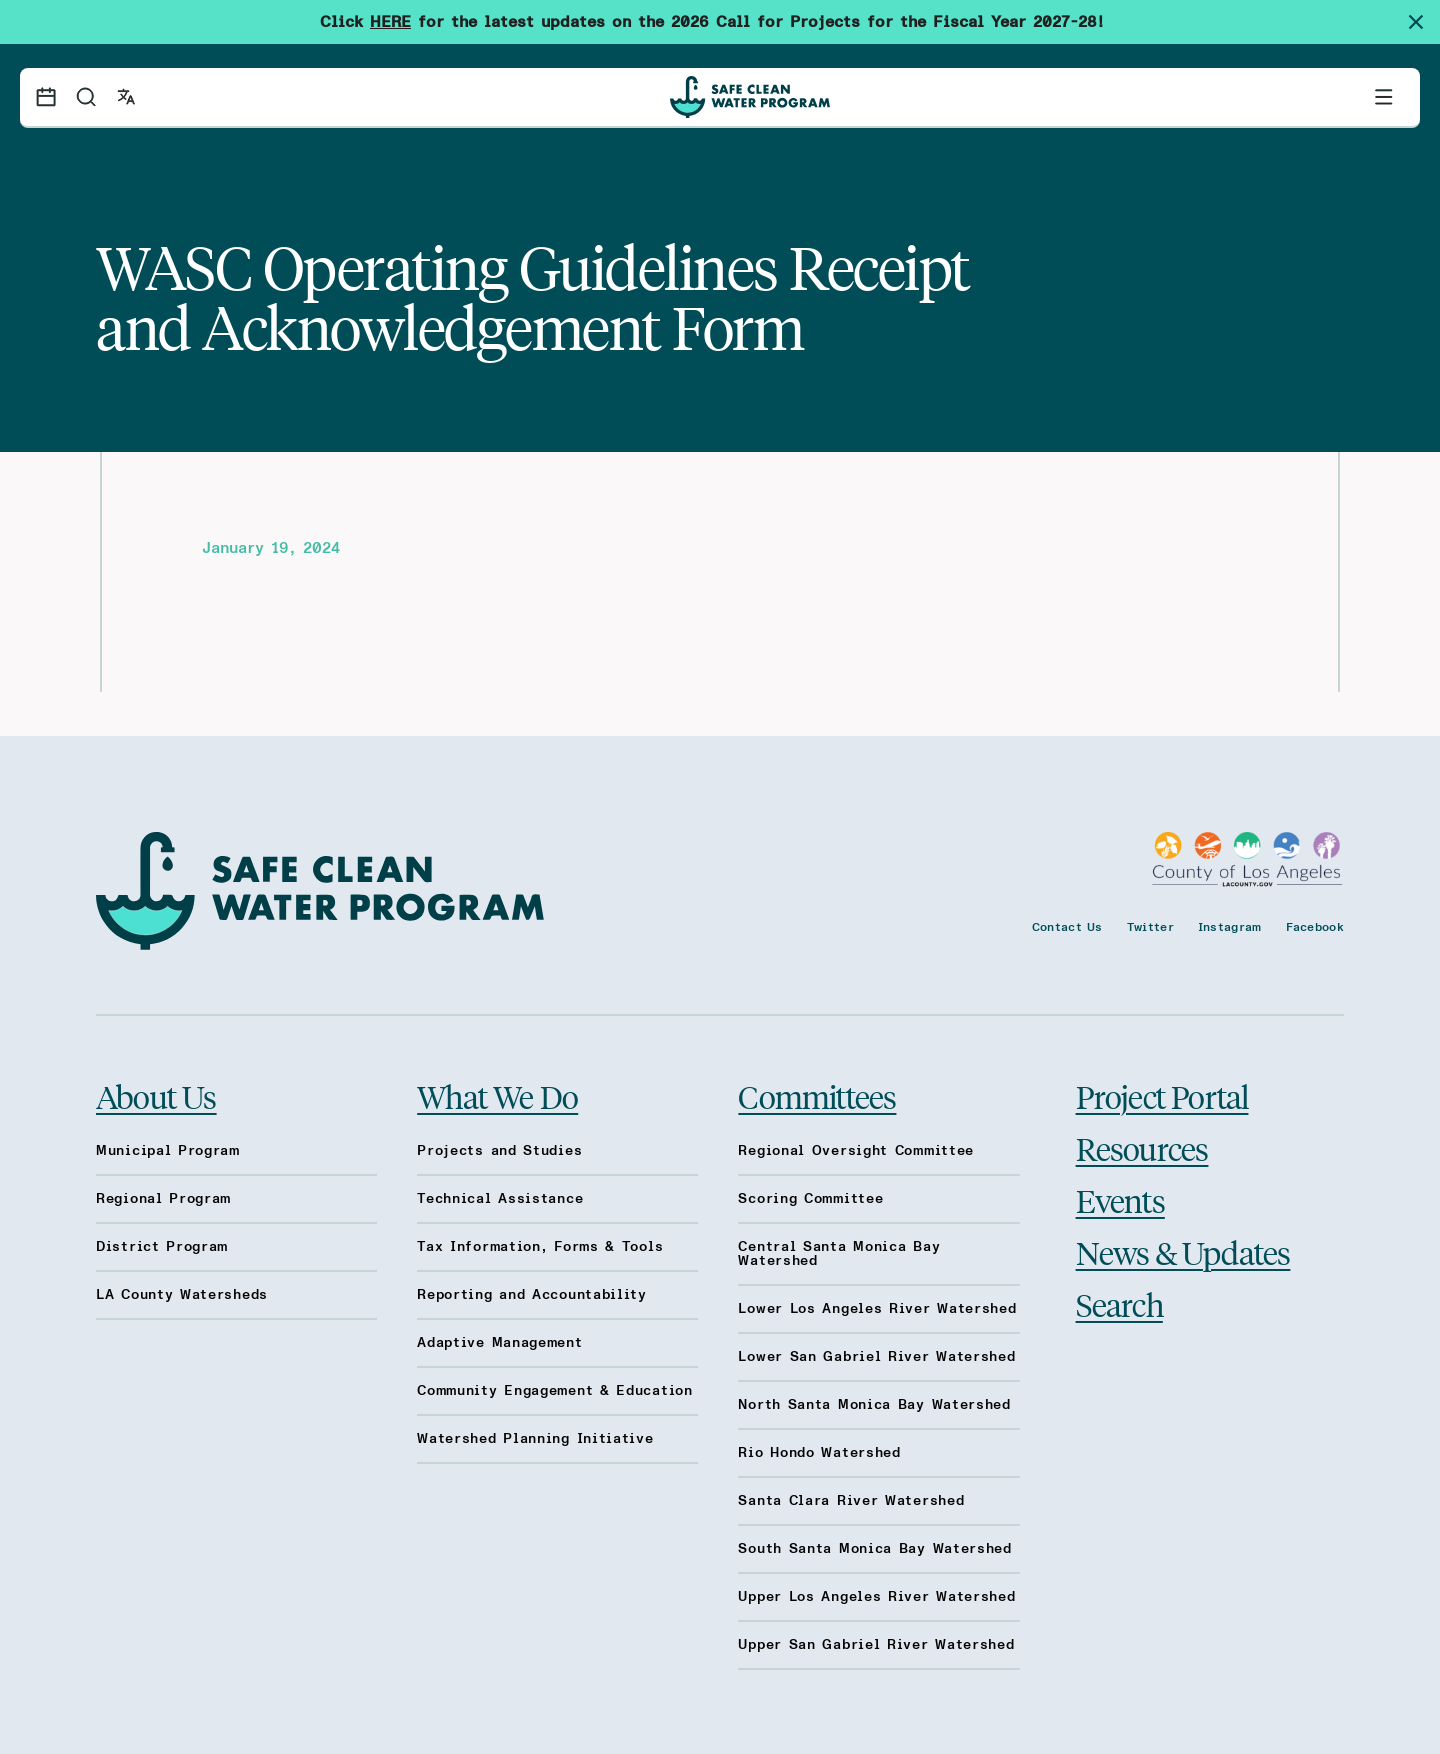  What do you see at coordinates (1119, 1304) in the screenshot?
I see `Search` at bounding box center [1119, 1304].